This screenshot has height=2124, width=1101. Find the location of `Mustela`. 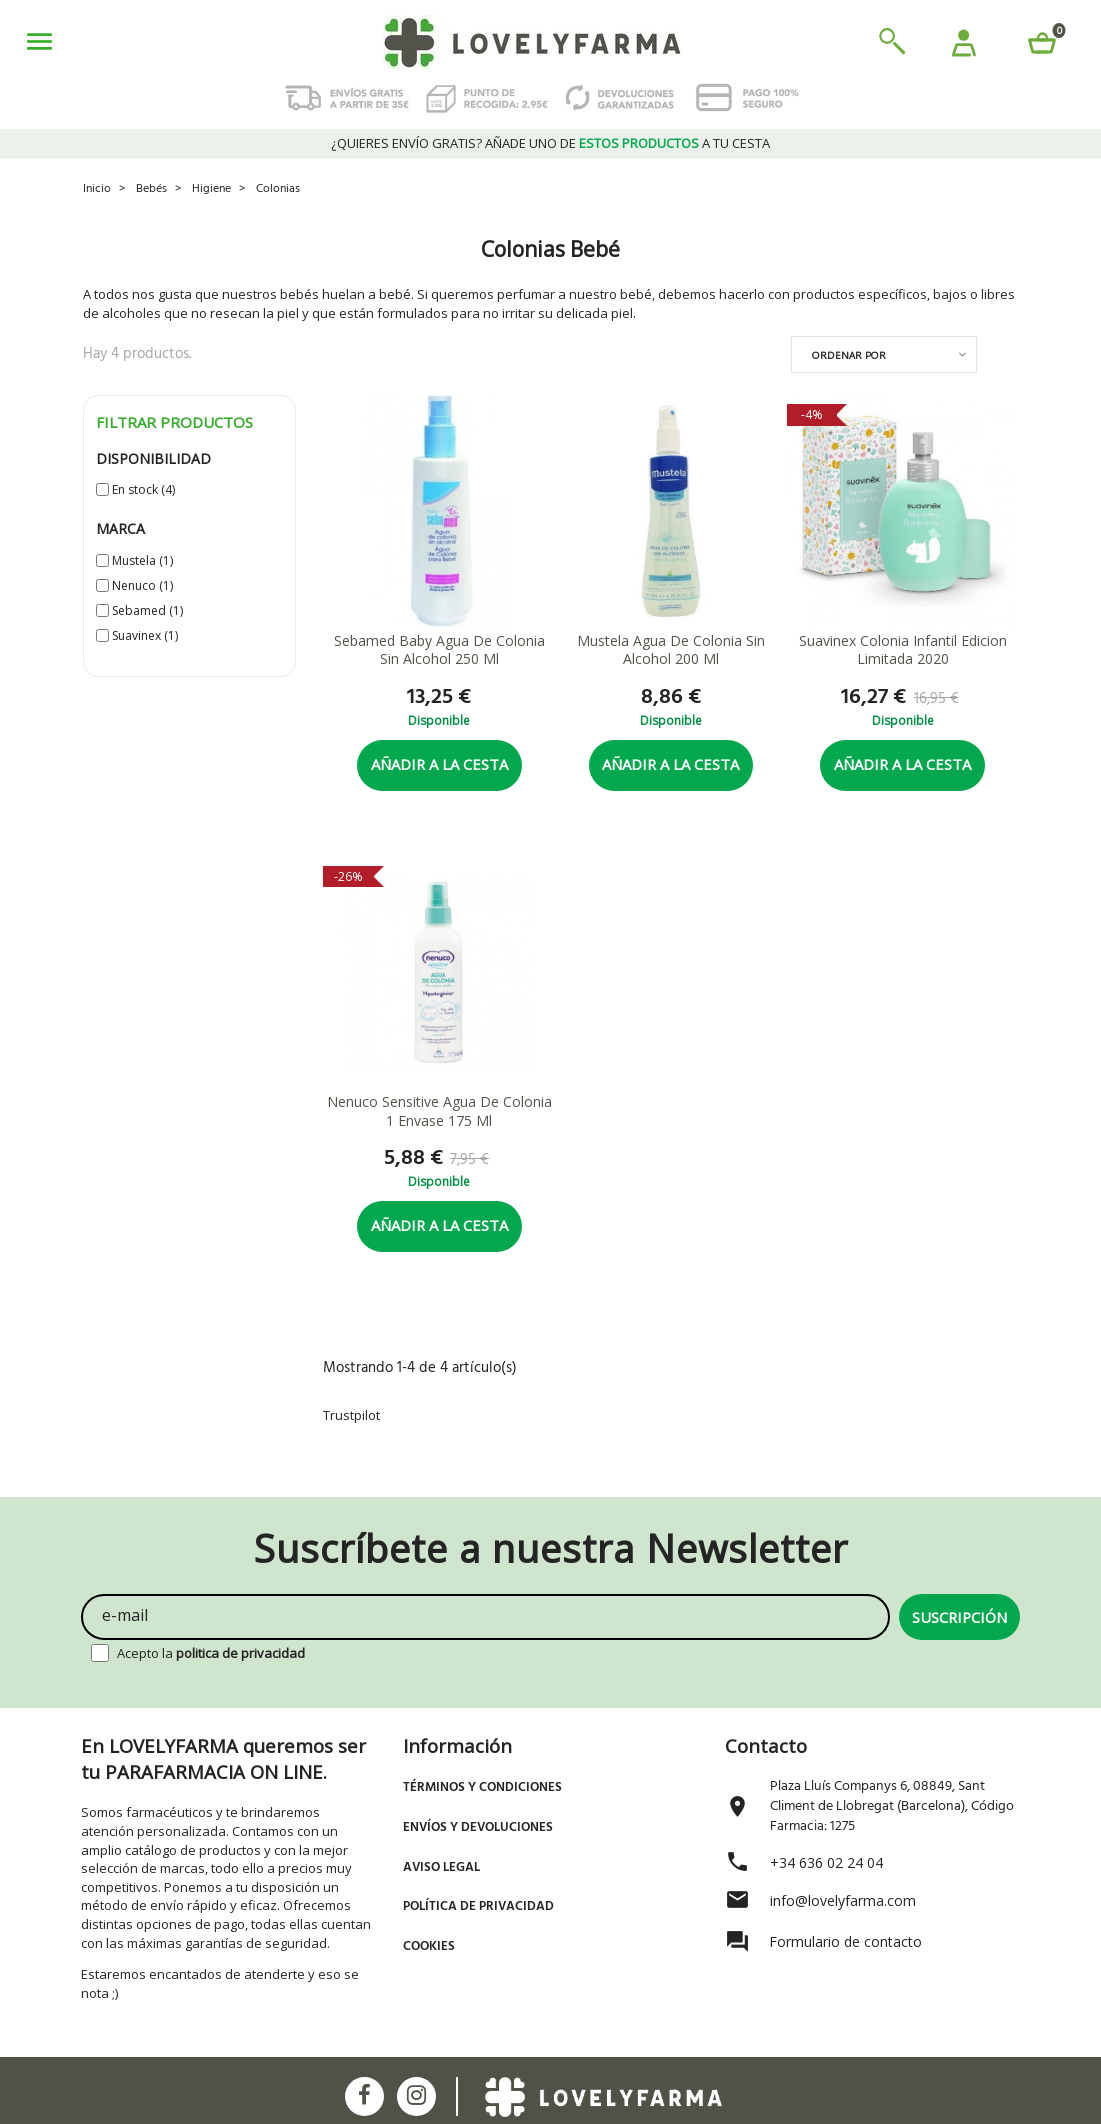

Mustela is located at coordinates (142, 560).